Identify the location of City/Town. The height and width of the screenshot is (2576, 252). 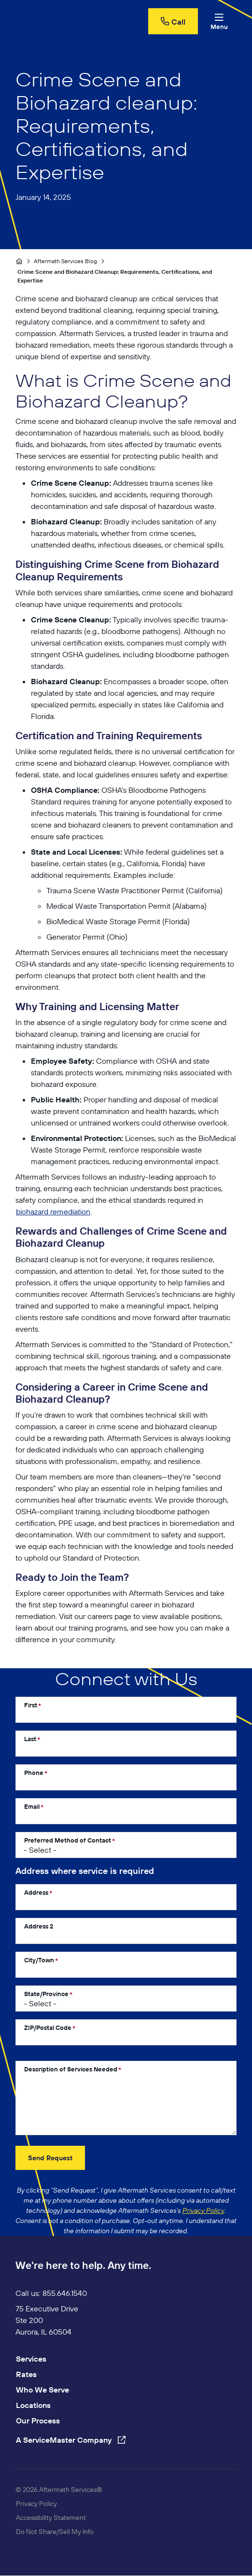
(39, 1960).